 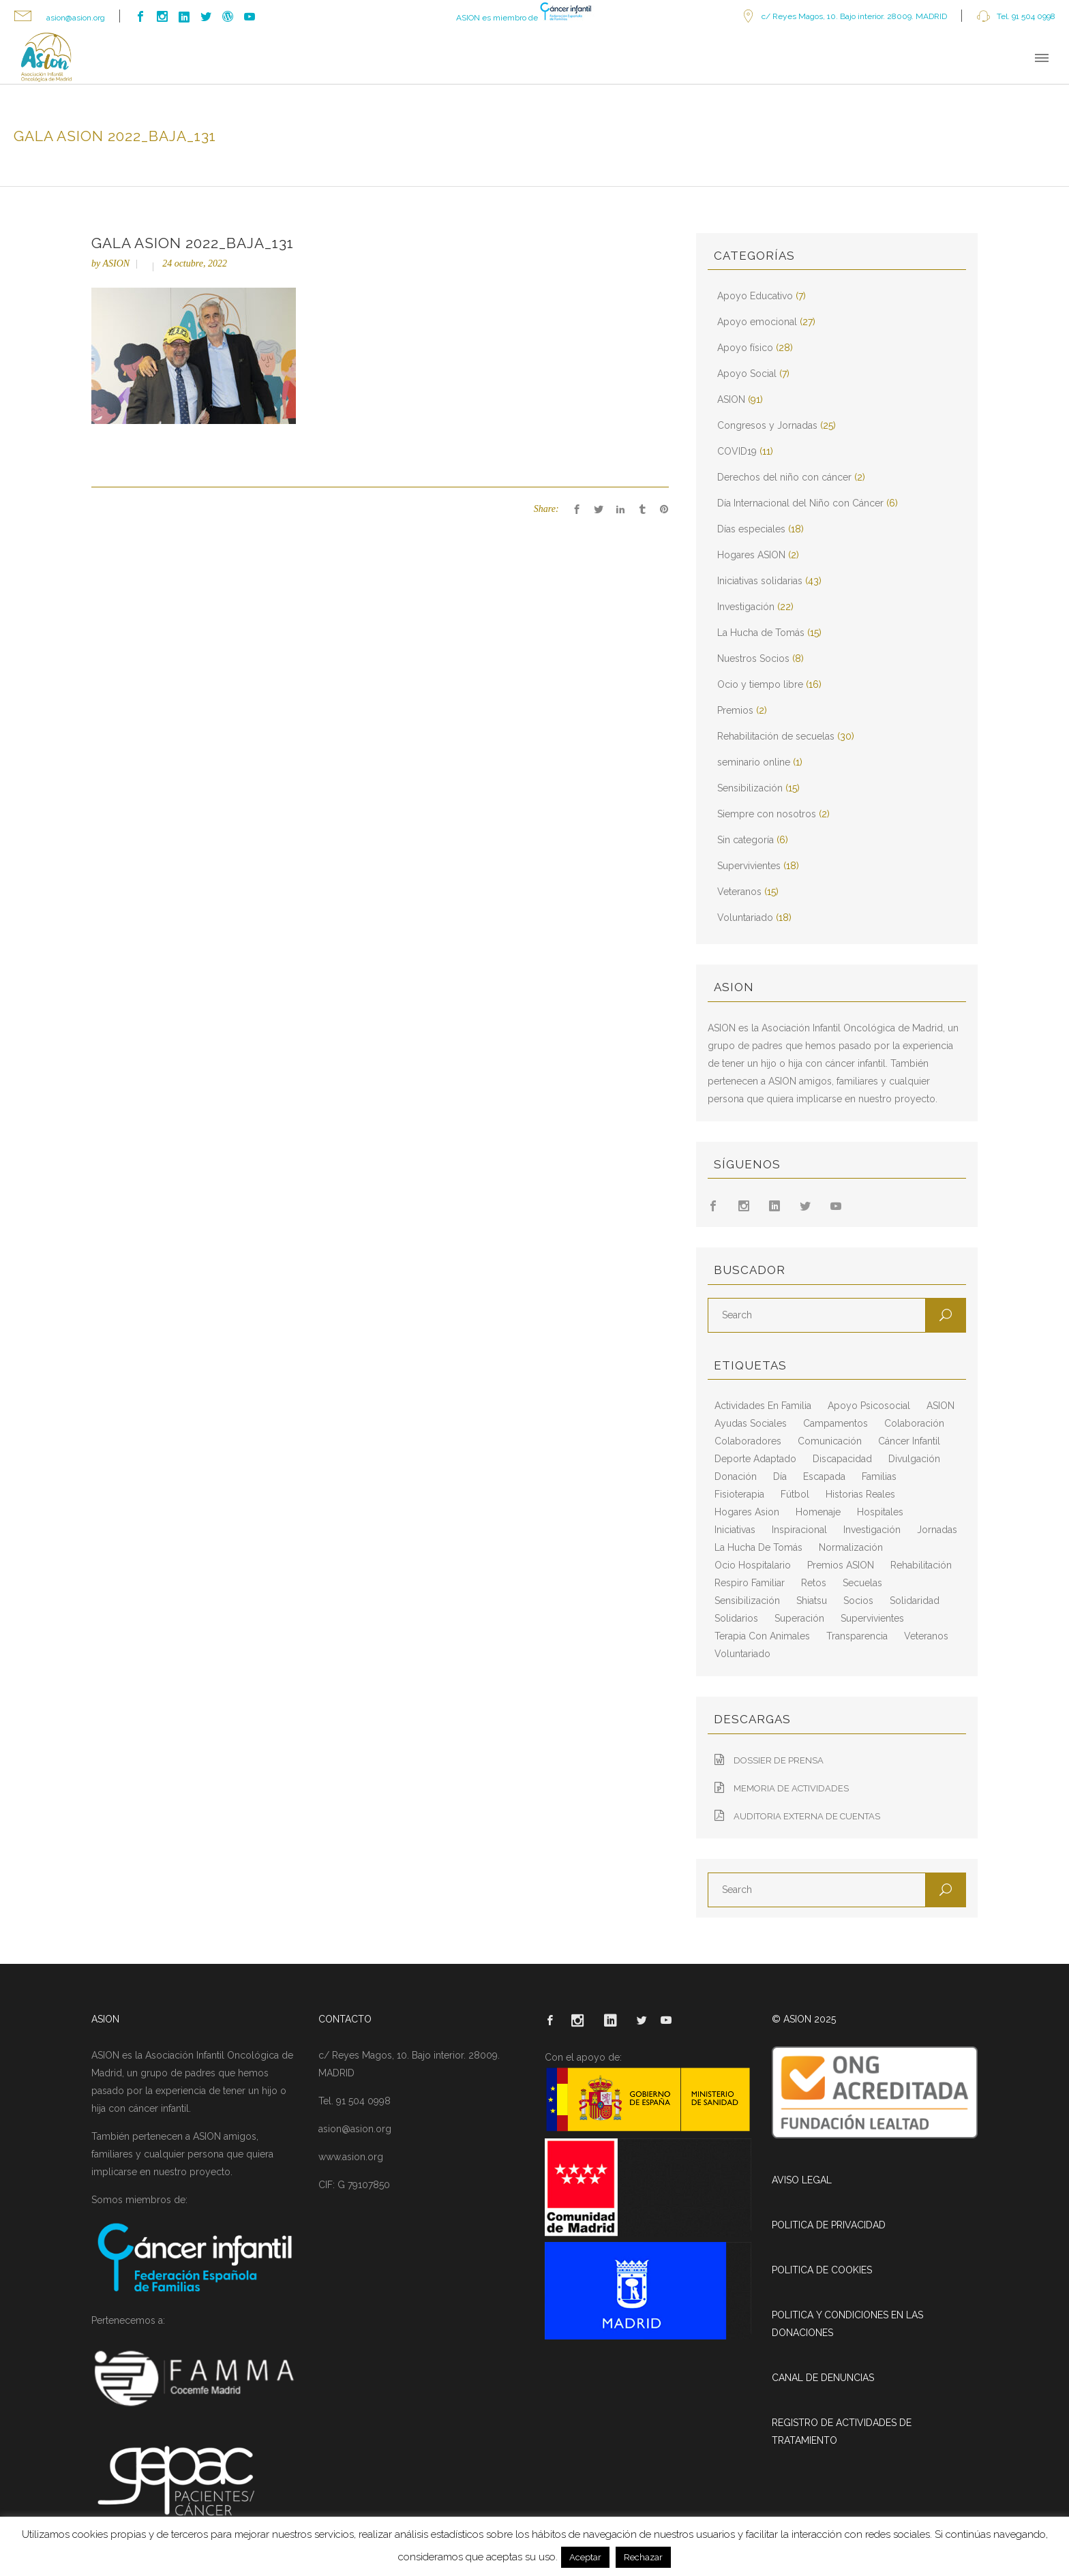 I want to click on seminario online, so click(x=753, y=762).